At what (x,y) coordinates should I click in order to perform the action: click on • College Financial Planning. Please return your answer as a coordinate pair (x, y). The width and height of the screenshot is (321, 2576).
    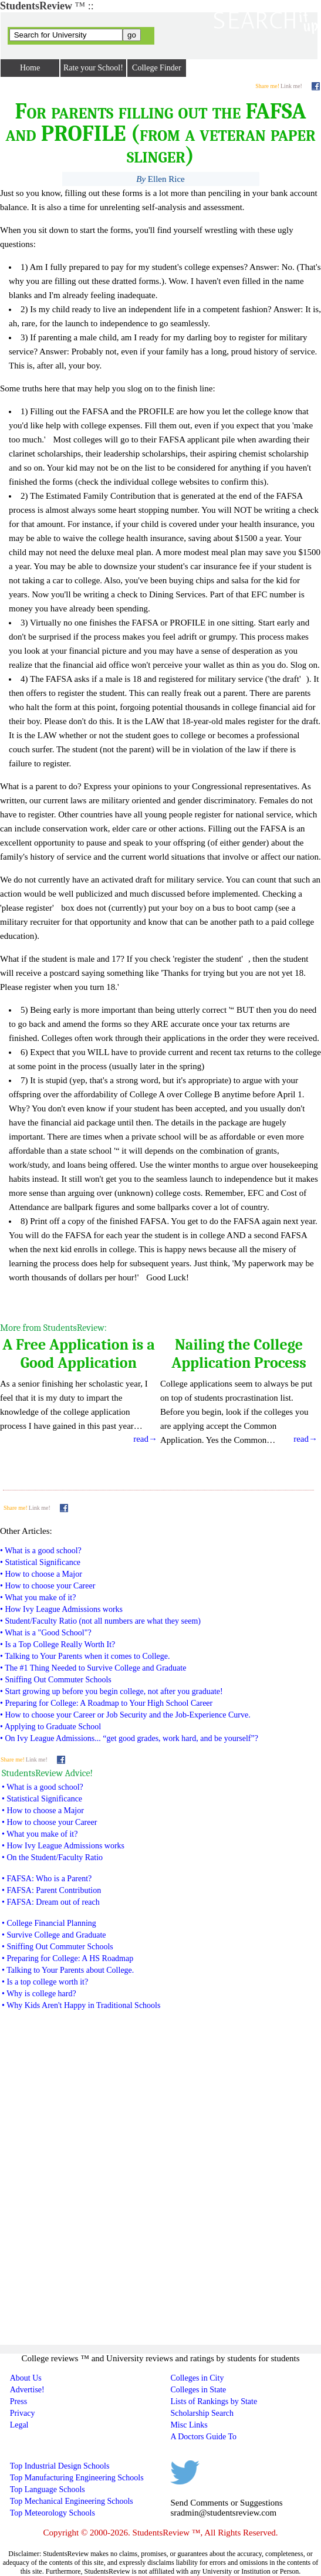
    Looking at the image, I should click on (49, 1923).